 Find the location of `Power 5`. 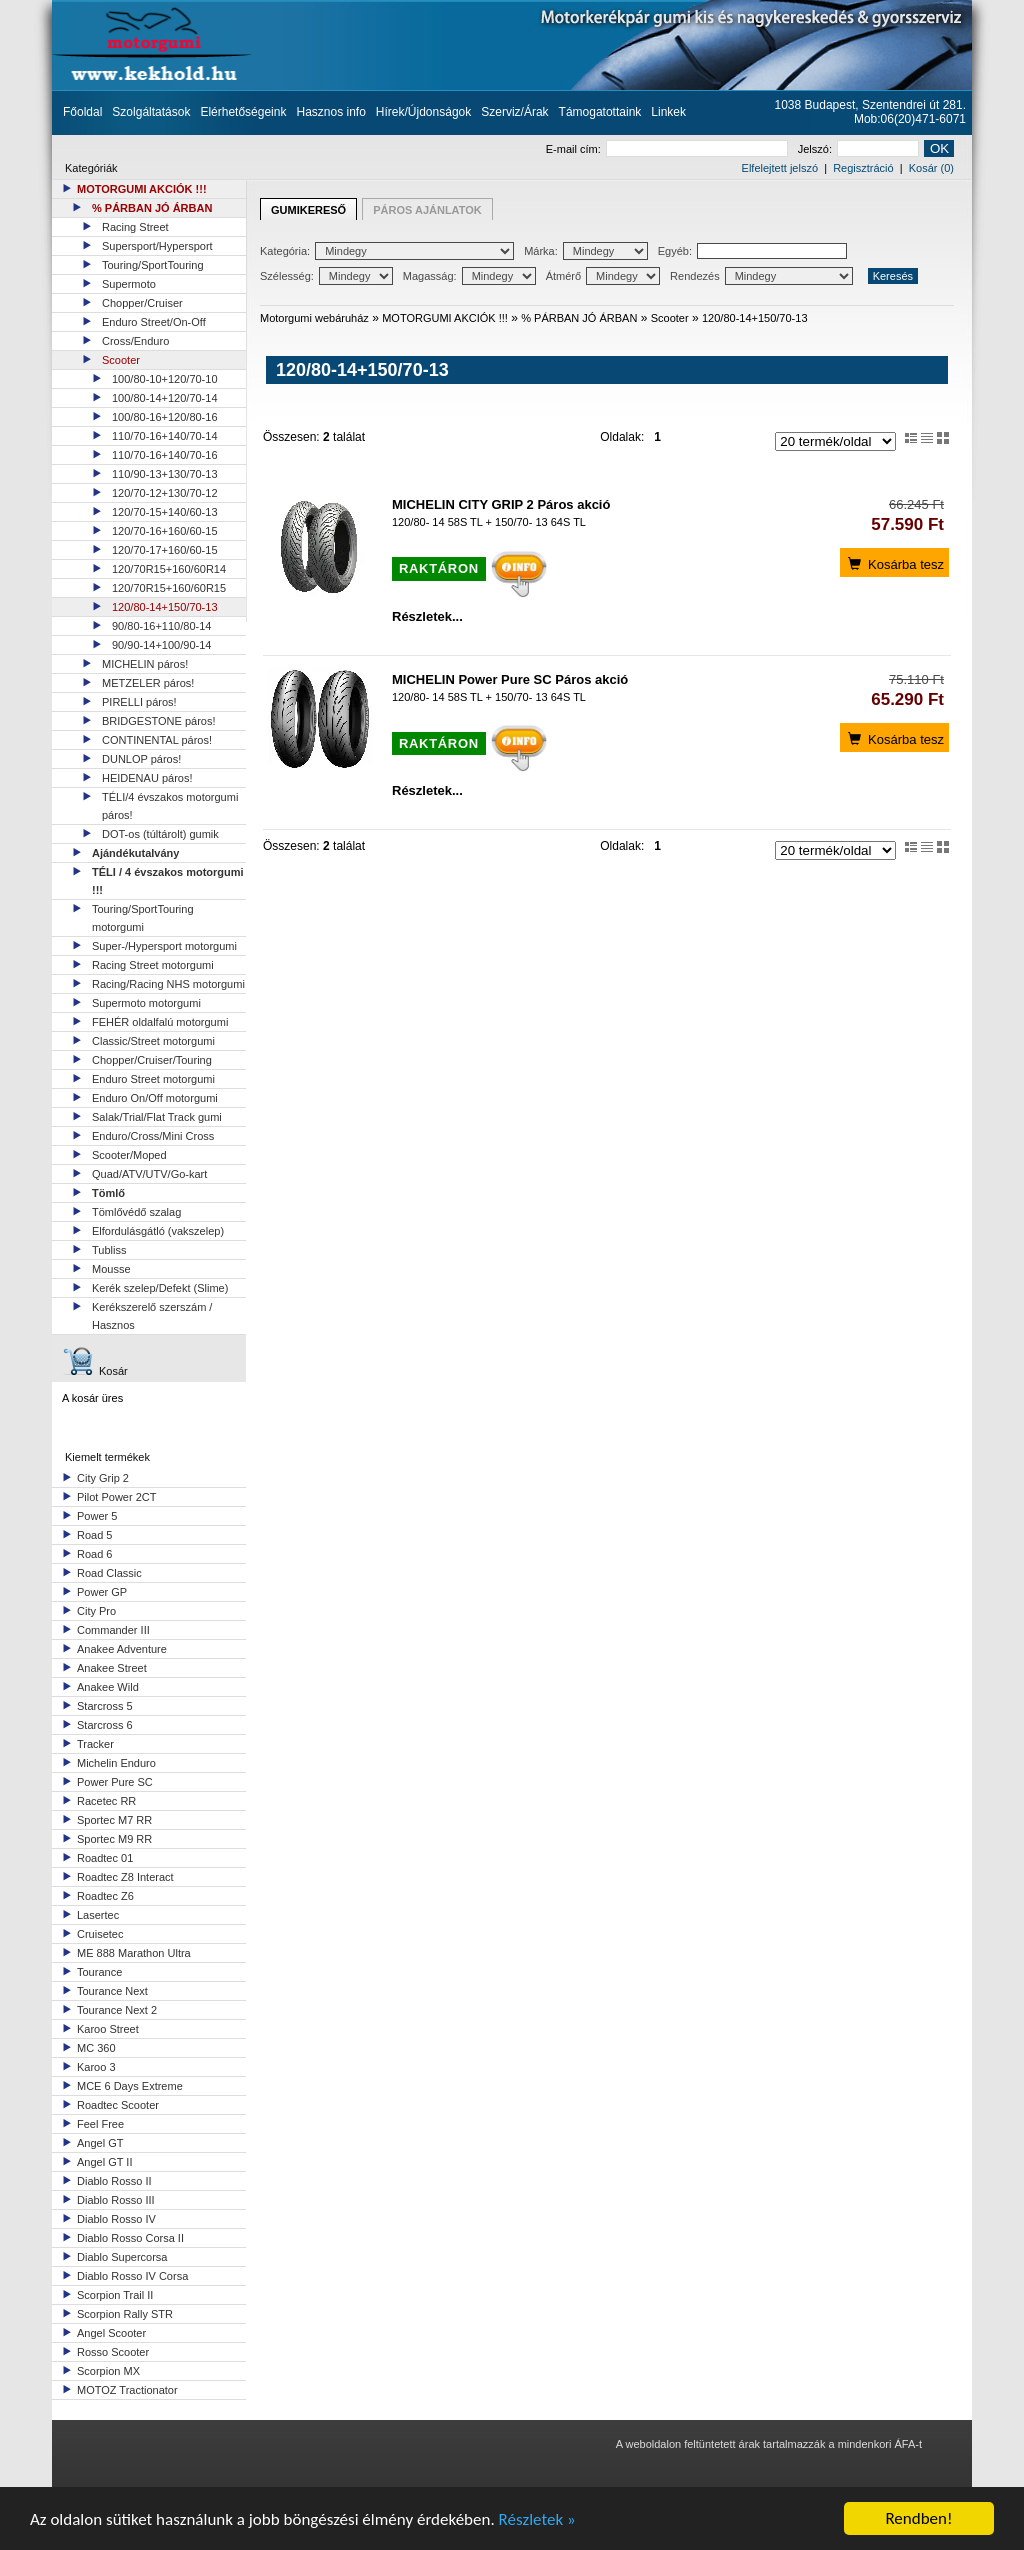

Power 5 is located at coordinates (97, 1516).